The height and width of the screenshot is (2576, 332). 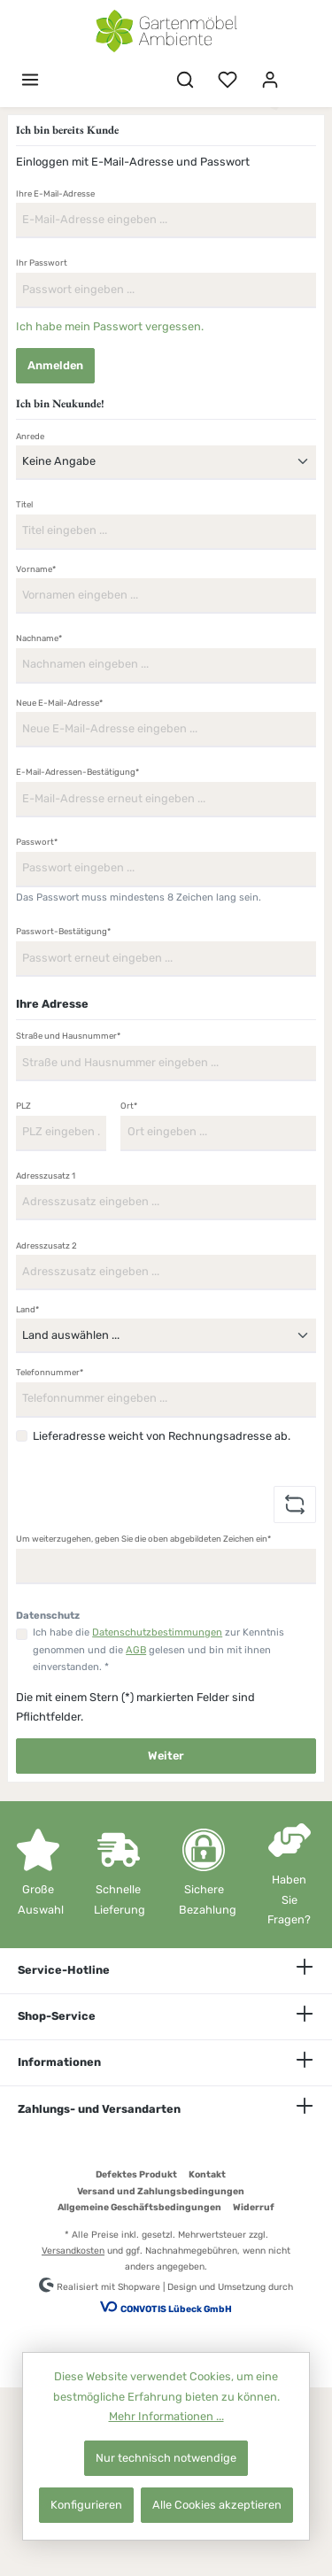 I want to click on Weiter, so click(x=166, y=1755).